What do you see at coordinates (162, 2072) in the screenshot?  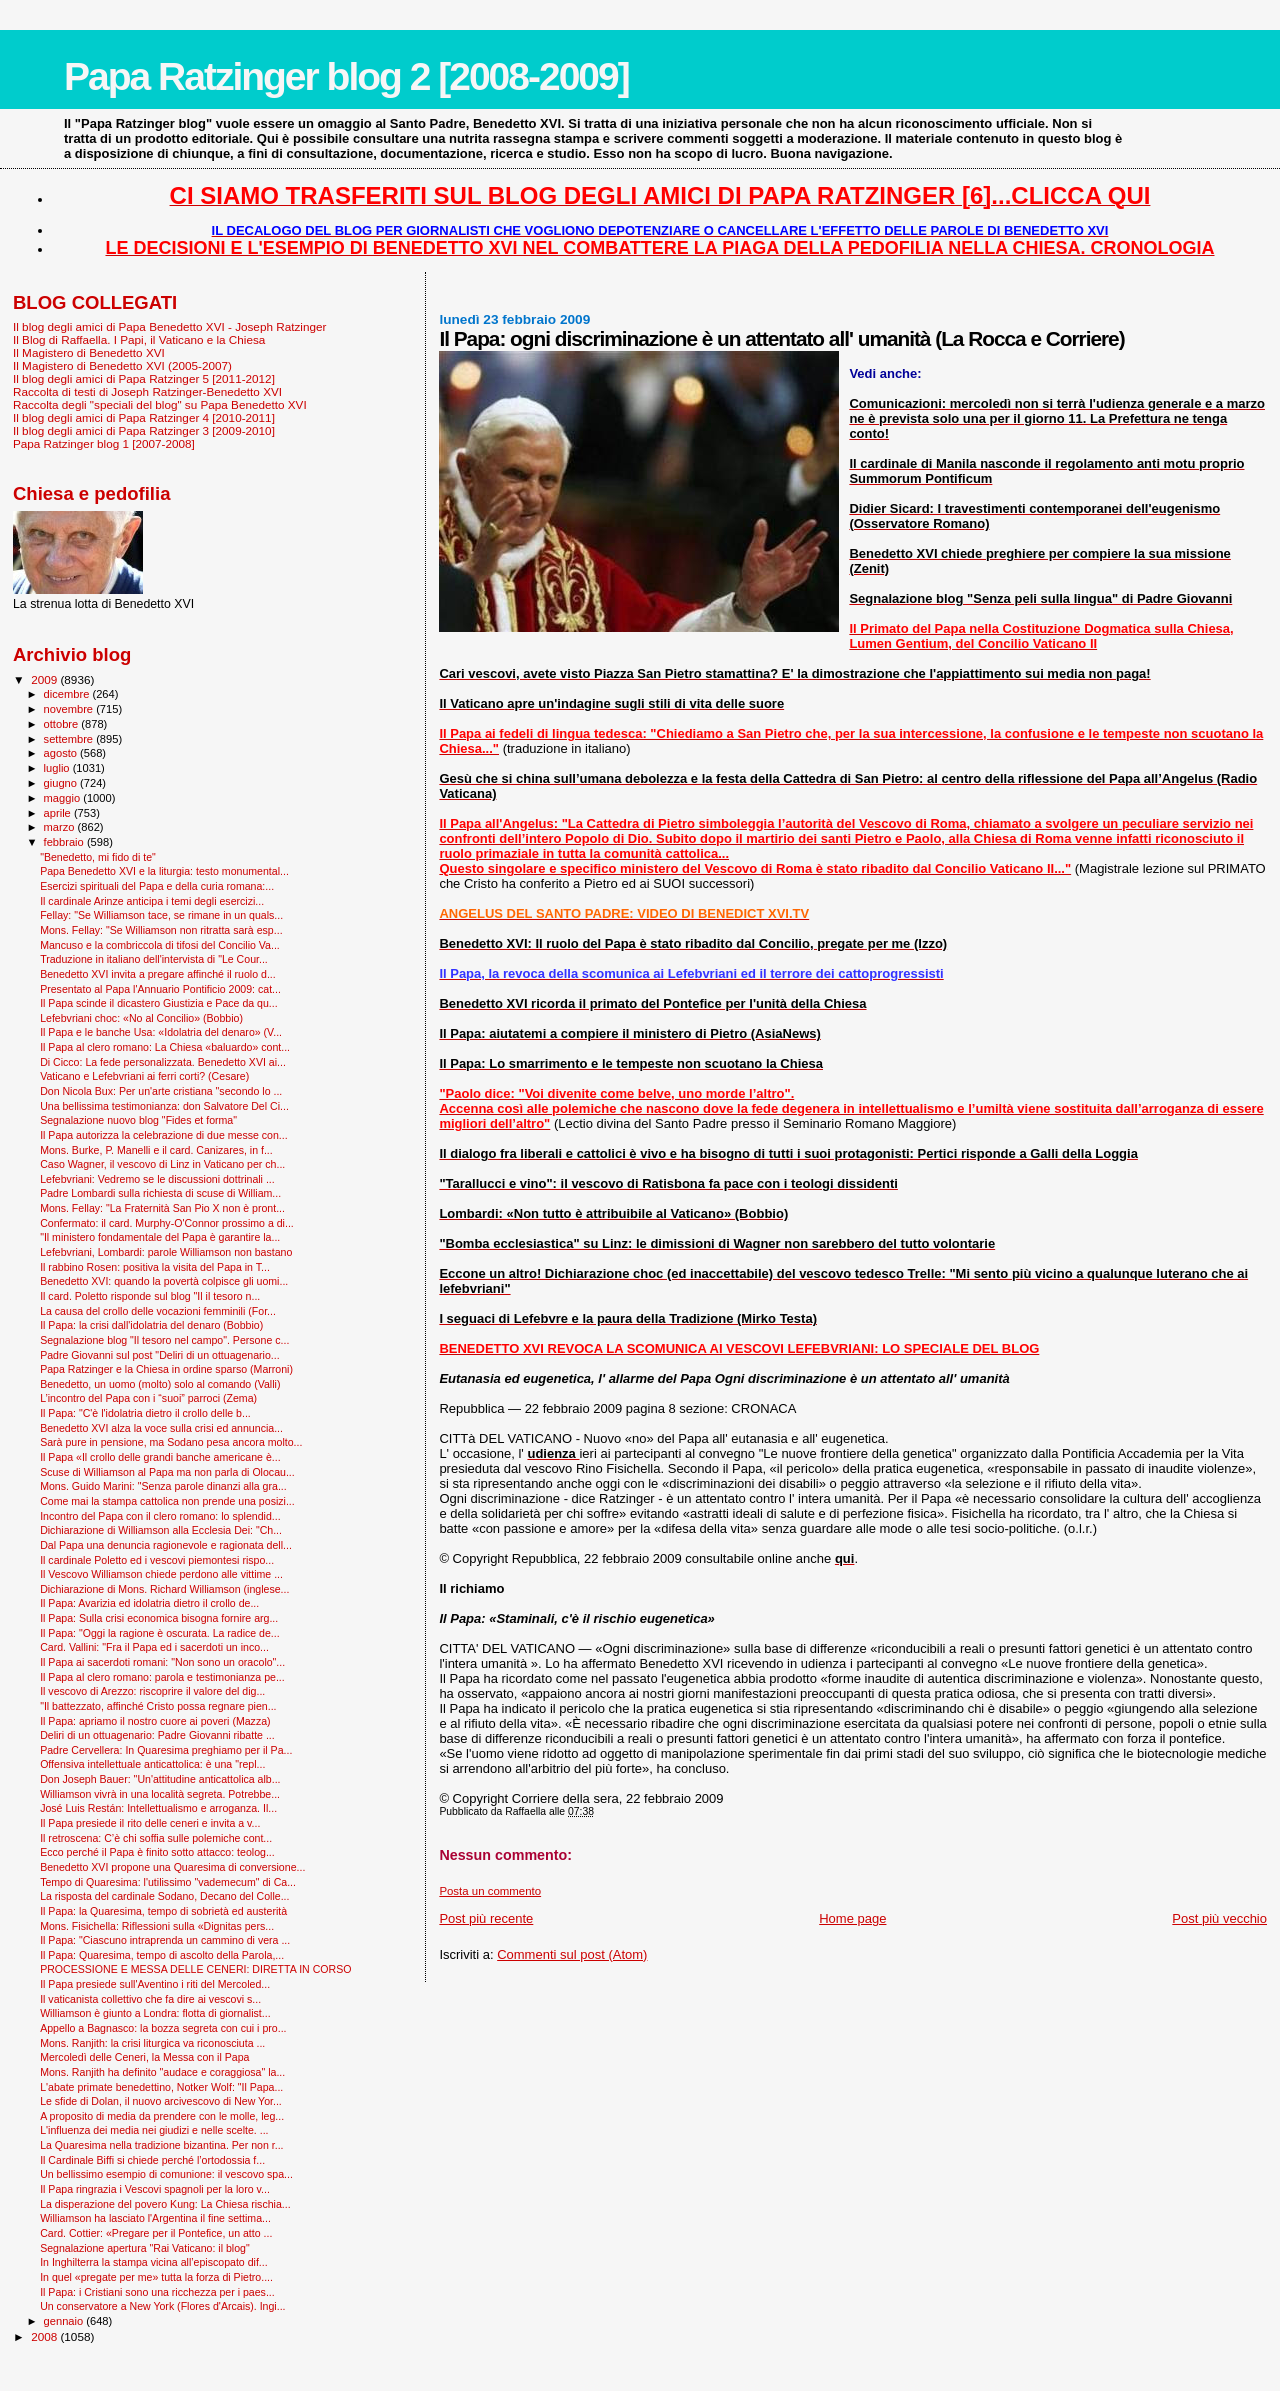 I see `Mons. Ranjith ha definito "audace e coraggiosa" la...` at bounding box center [162, 2072].